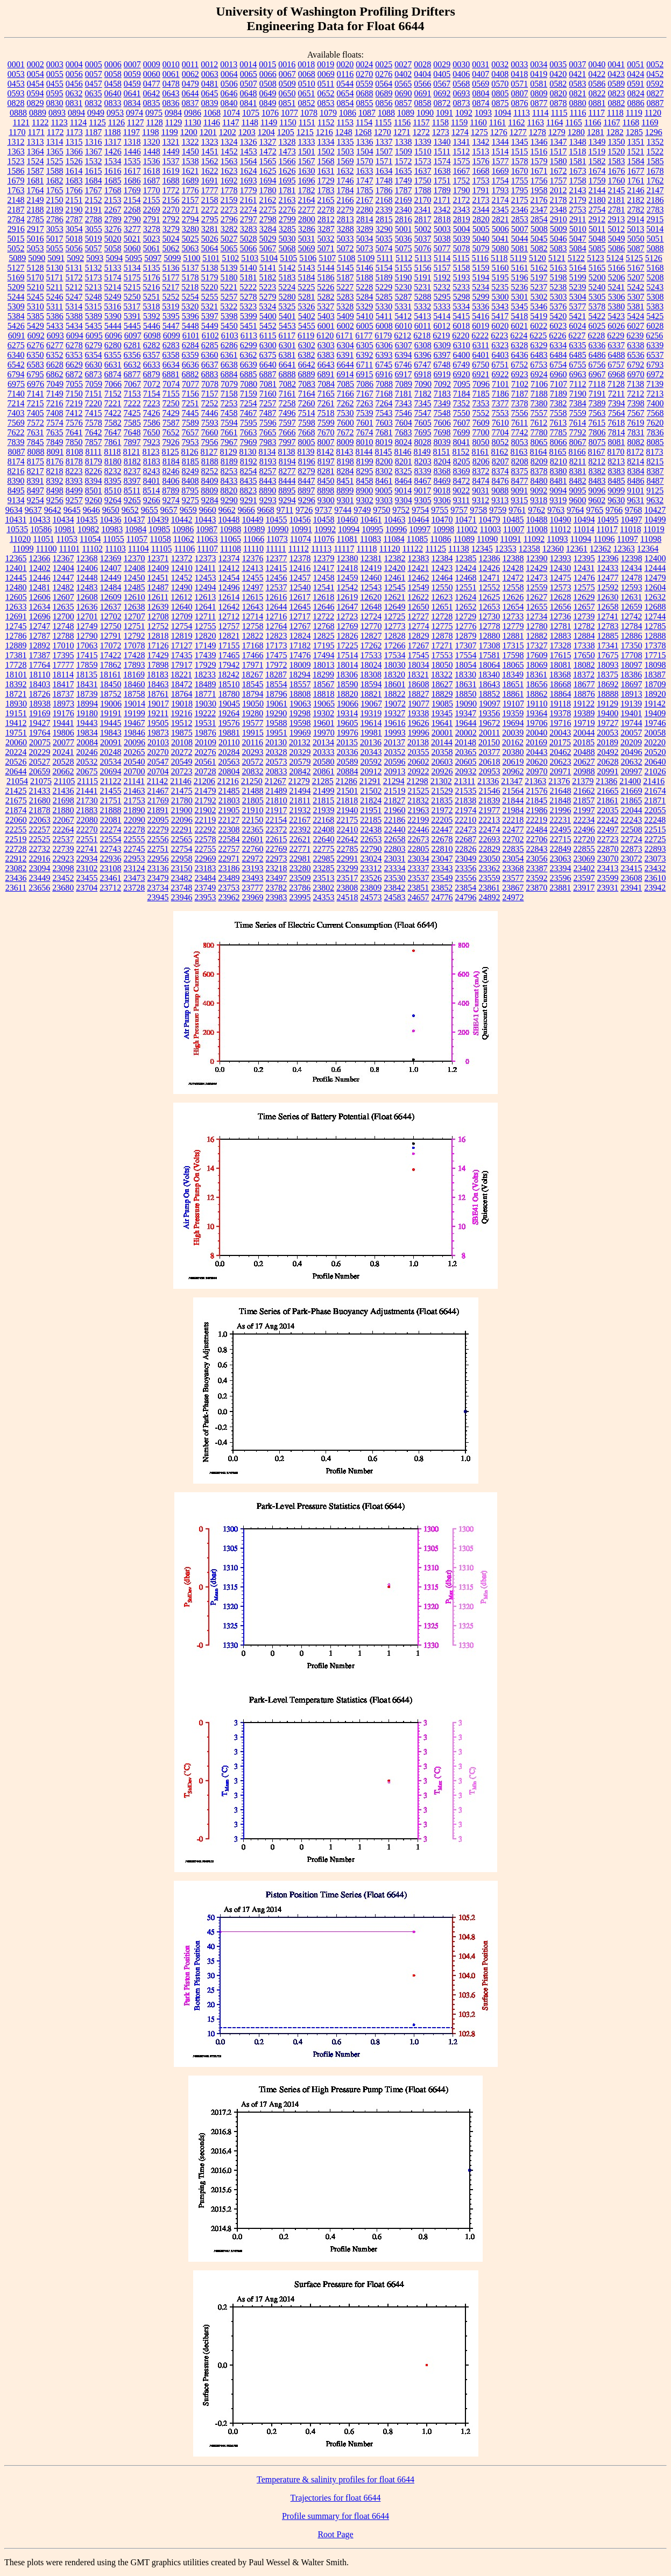  I want to click on 7112, so click(577, 384).